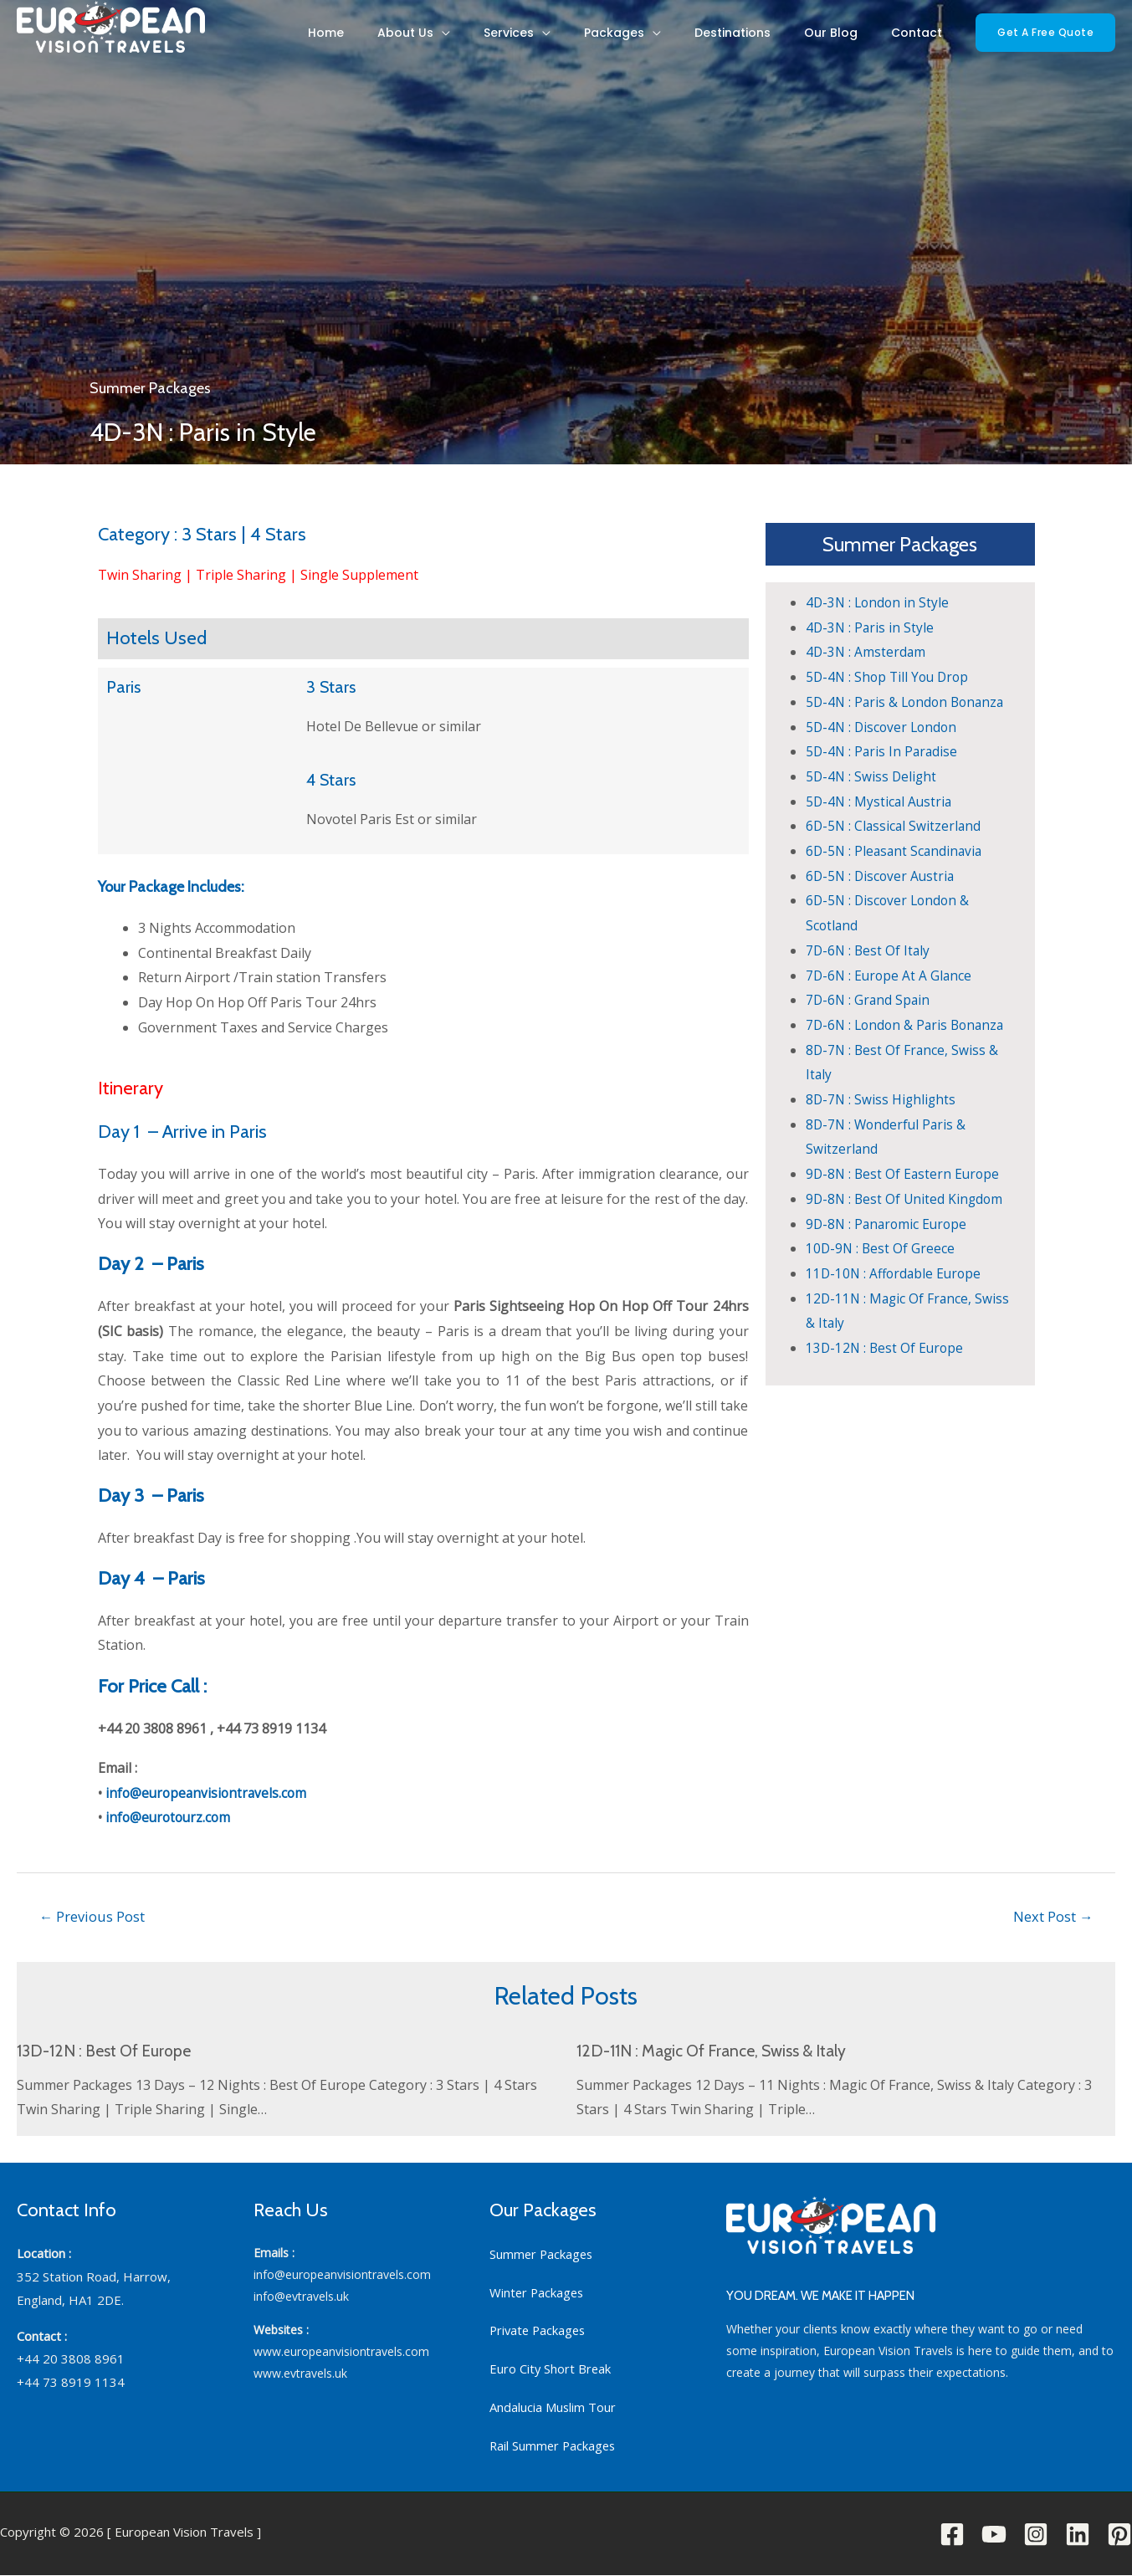  What do you see at coordinates (1077, 2535) in the screenshot?
I see `[Linkedin]` at bounding box center [1077, 2535].